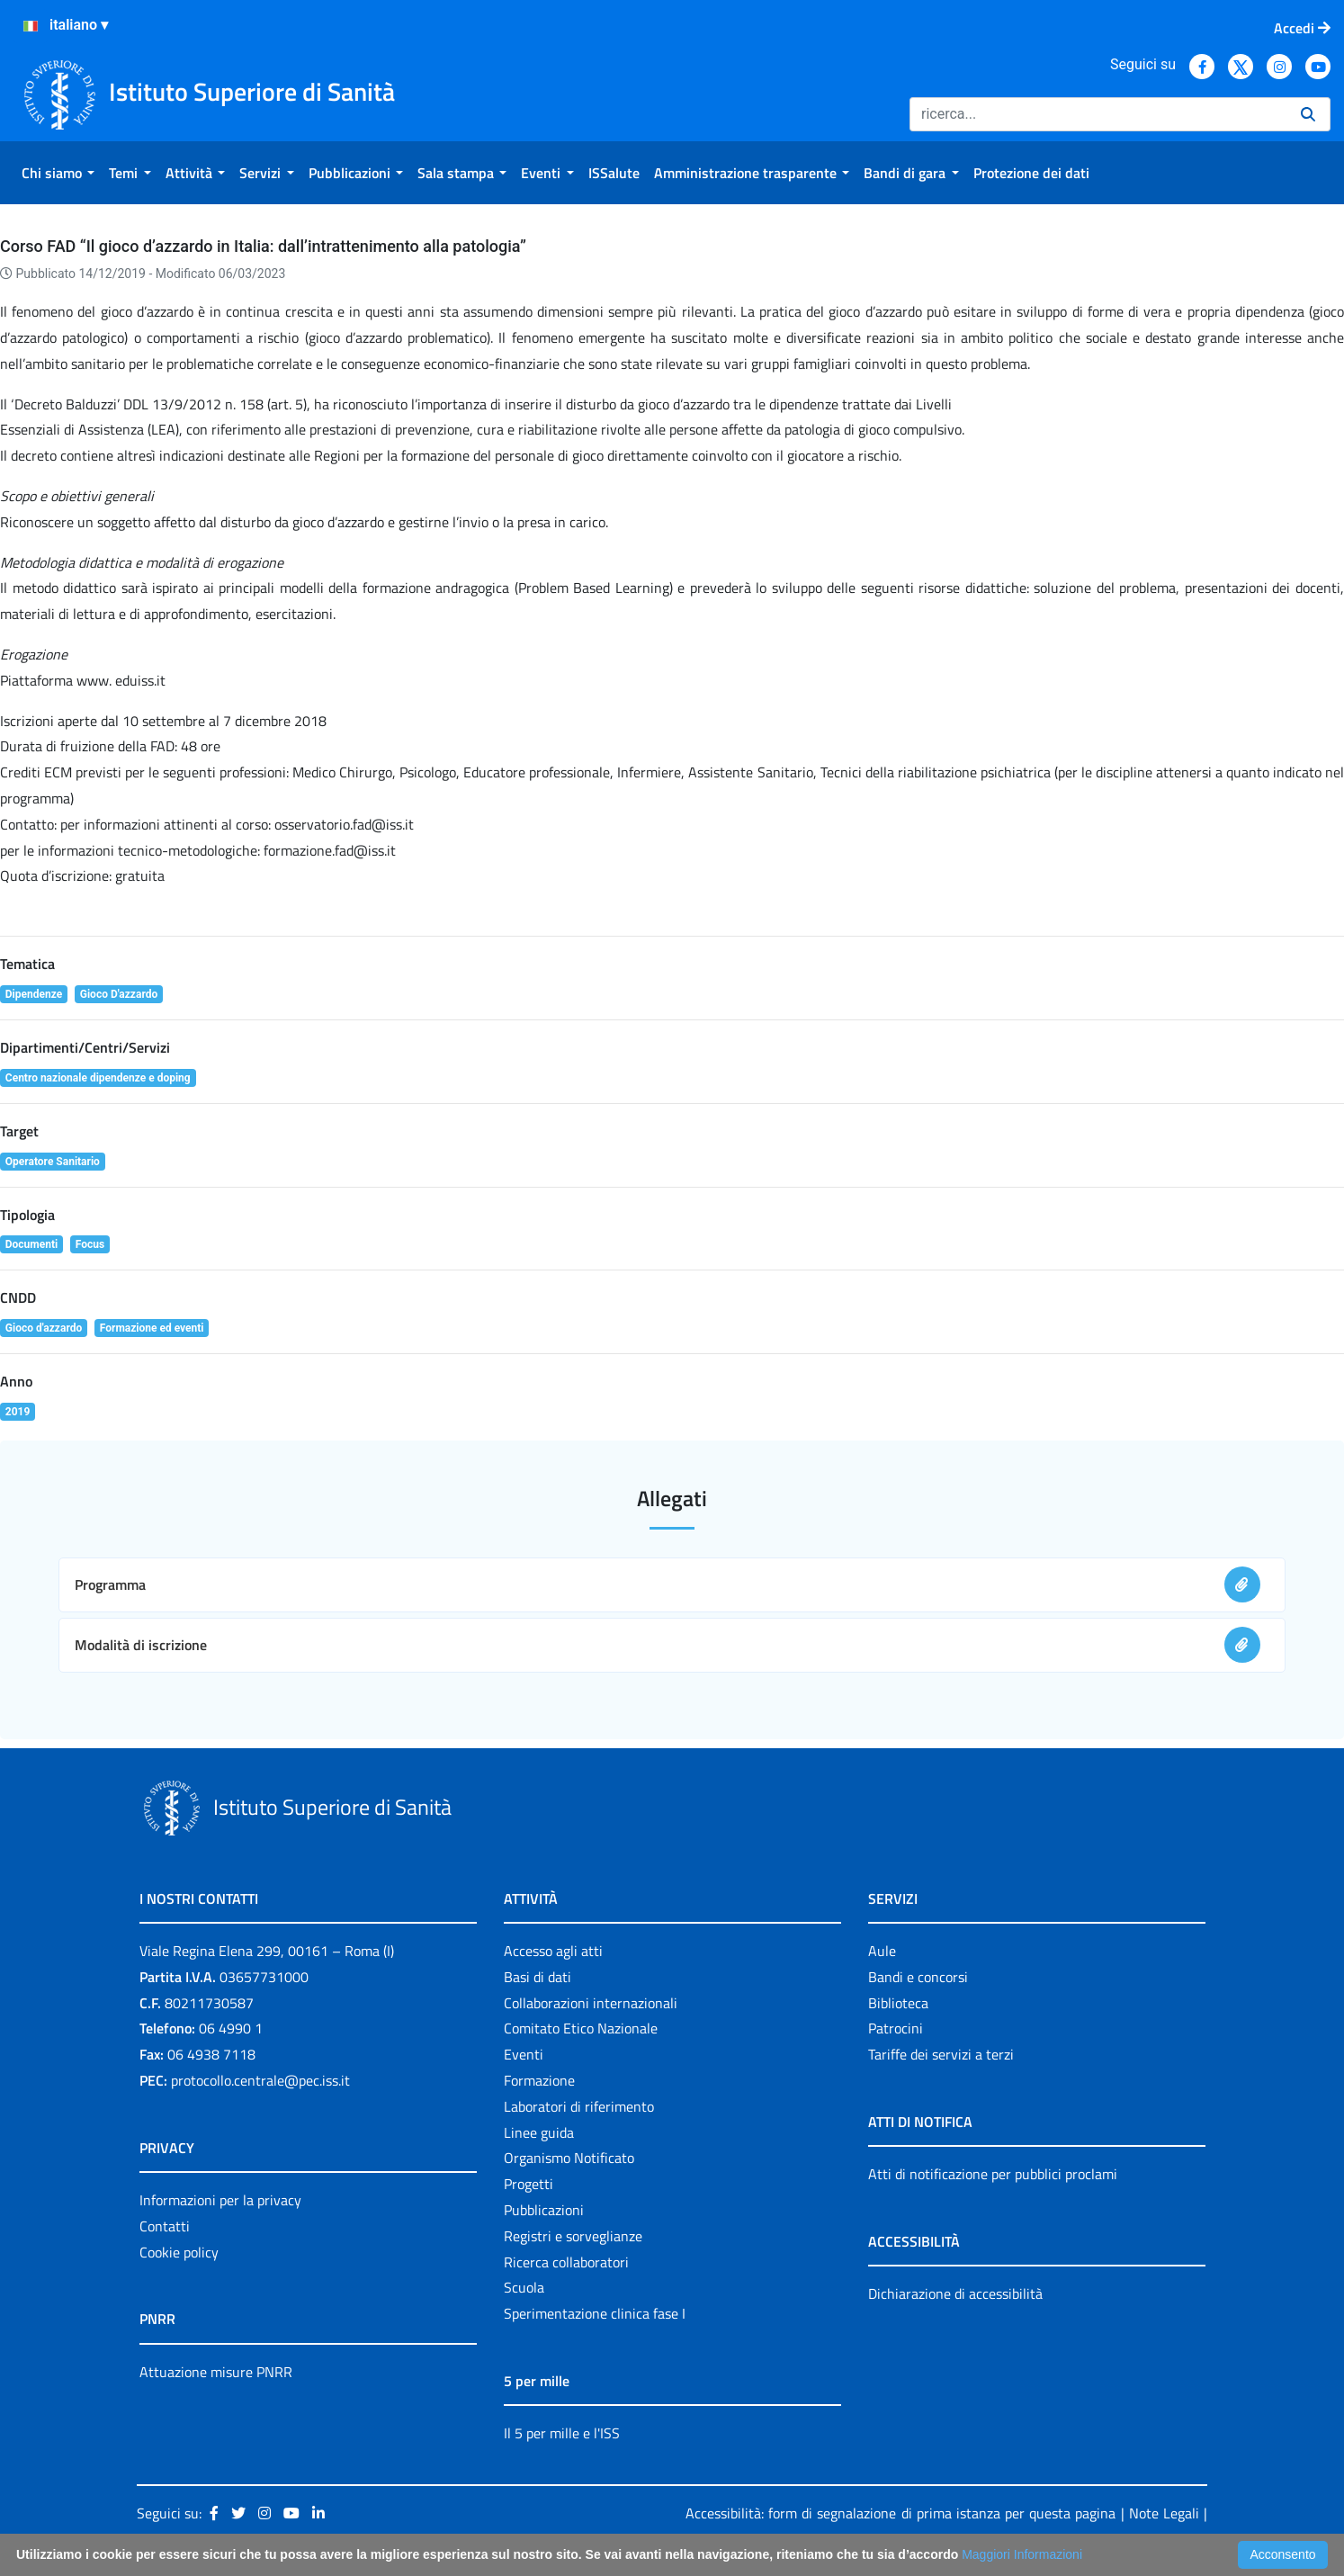 The image size is (1344, 2576). I want to click on Informazioni per la privacy, so click(220, 2200).